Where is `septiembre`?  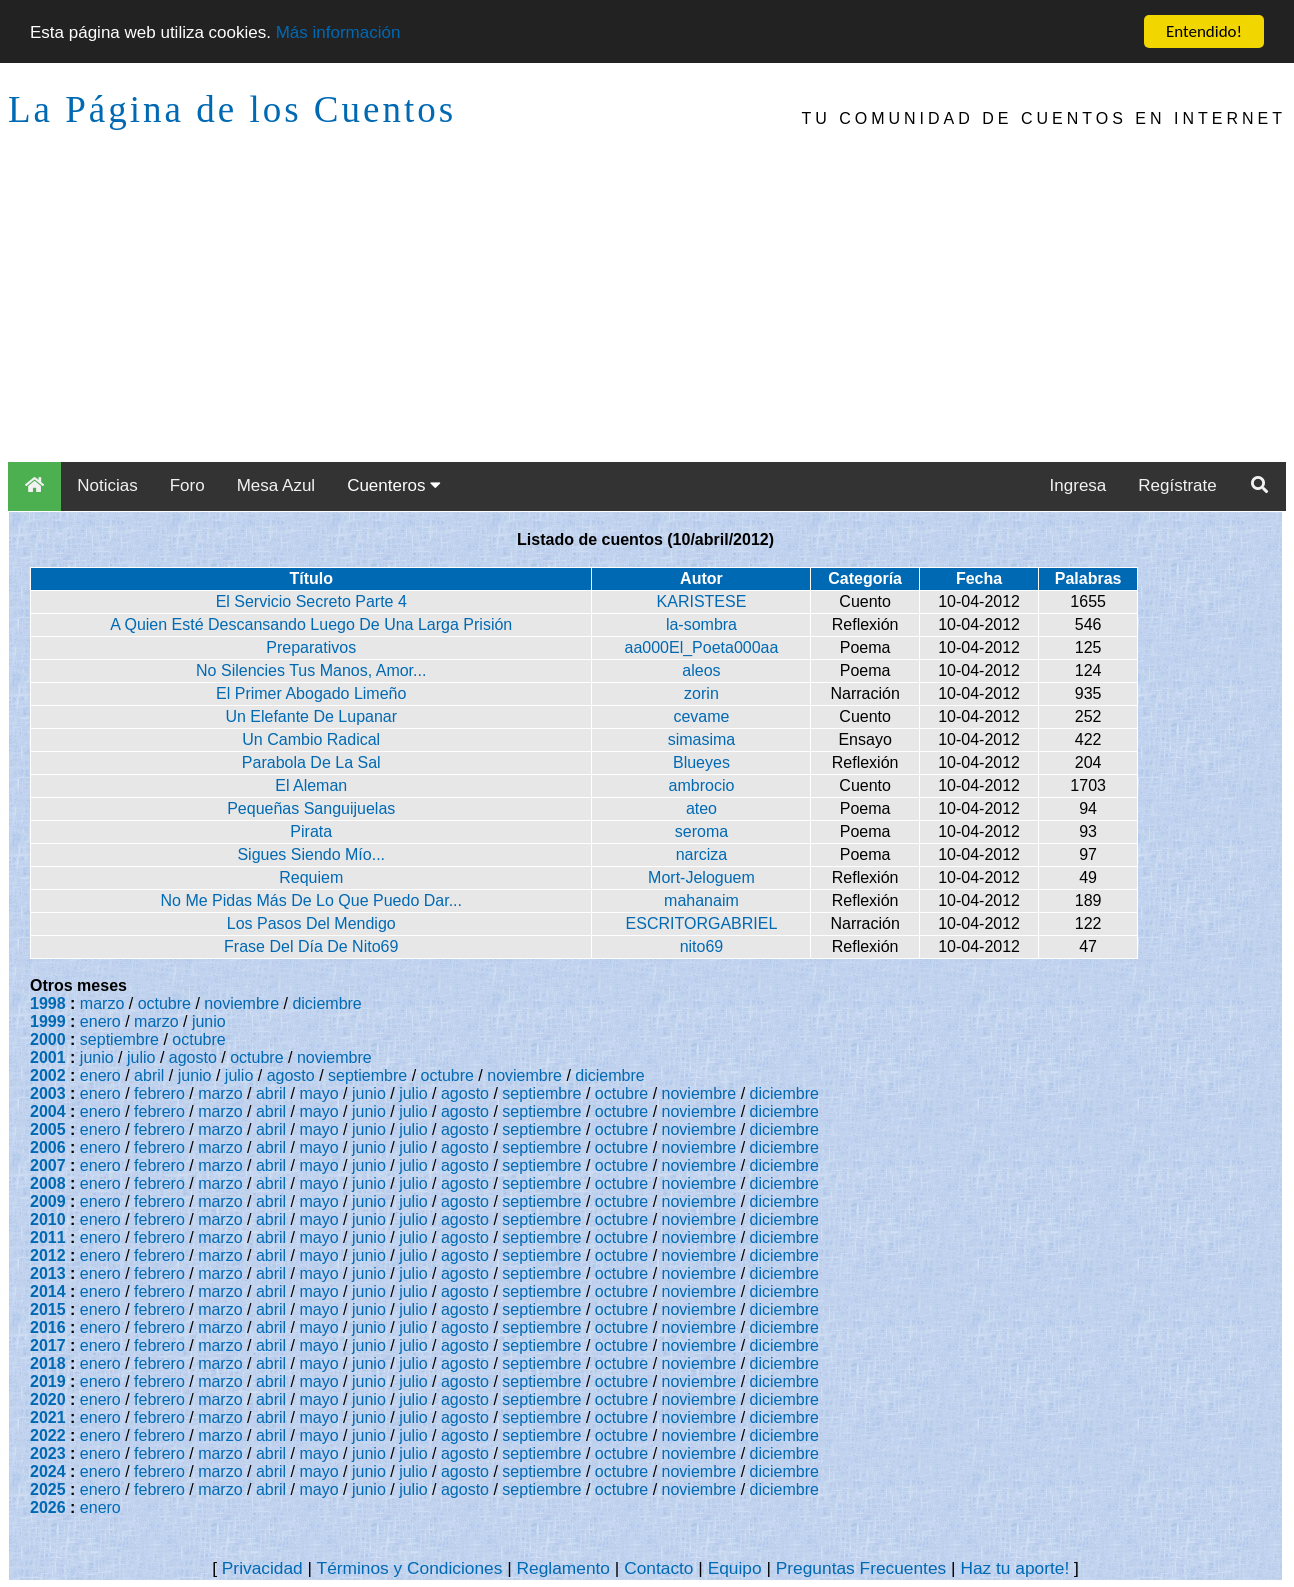 septiembre is located at coordinates (119, 1039).